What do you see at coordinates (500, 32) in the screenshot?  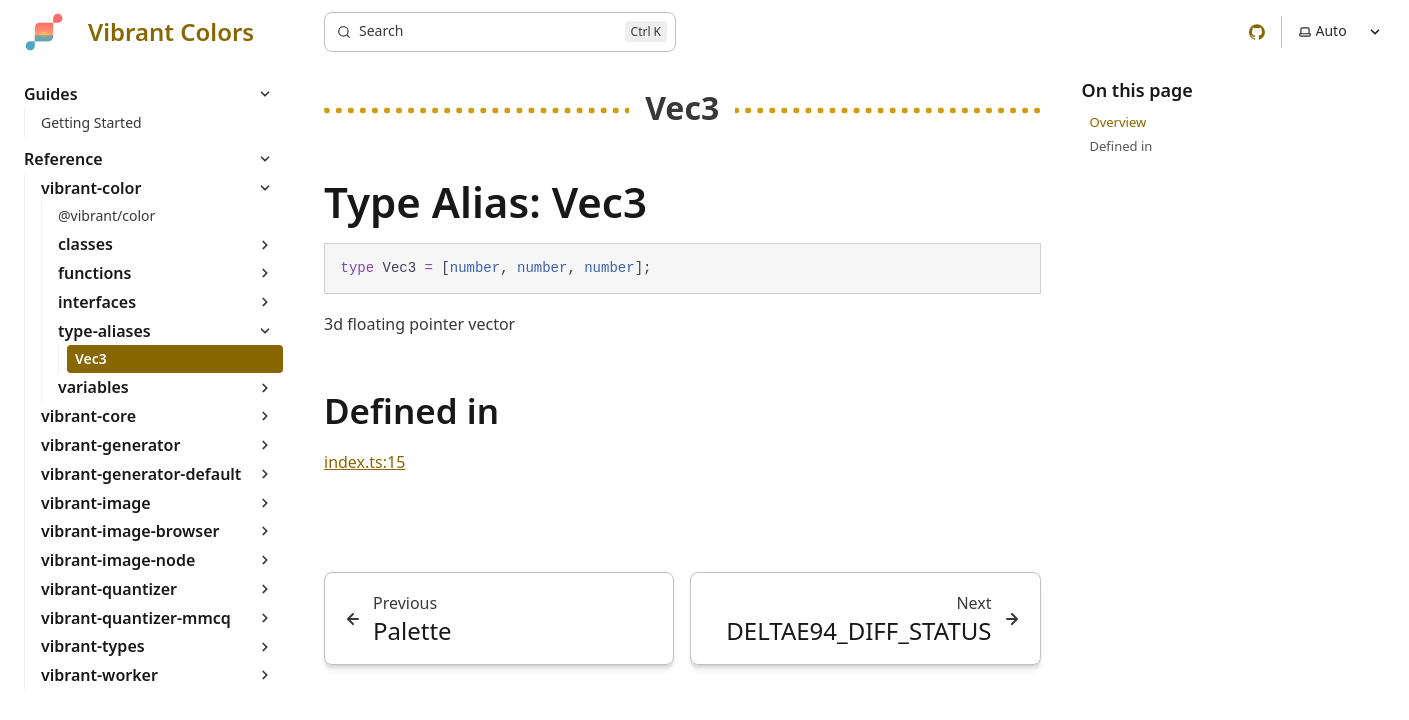 I see `[Search]` at bounding box center [500, 32].